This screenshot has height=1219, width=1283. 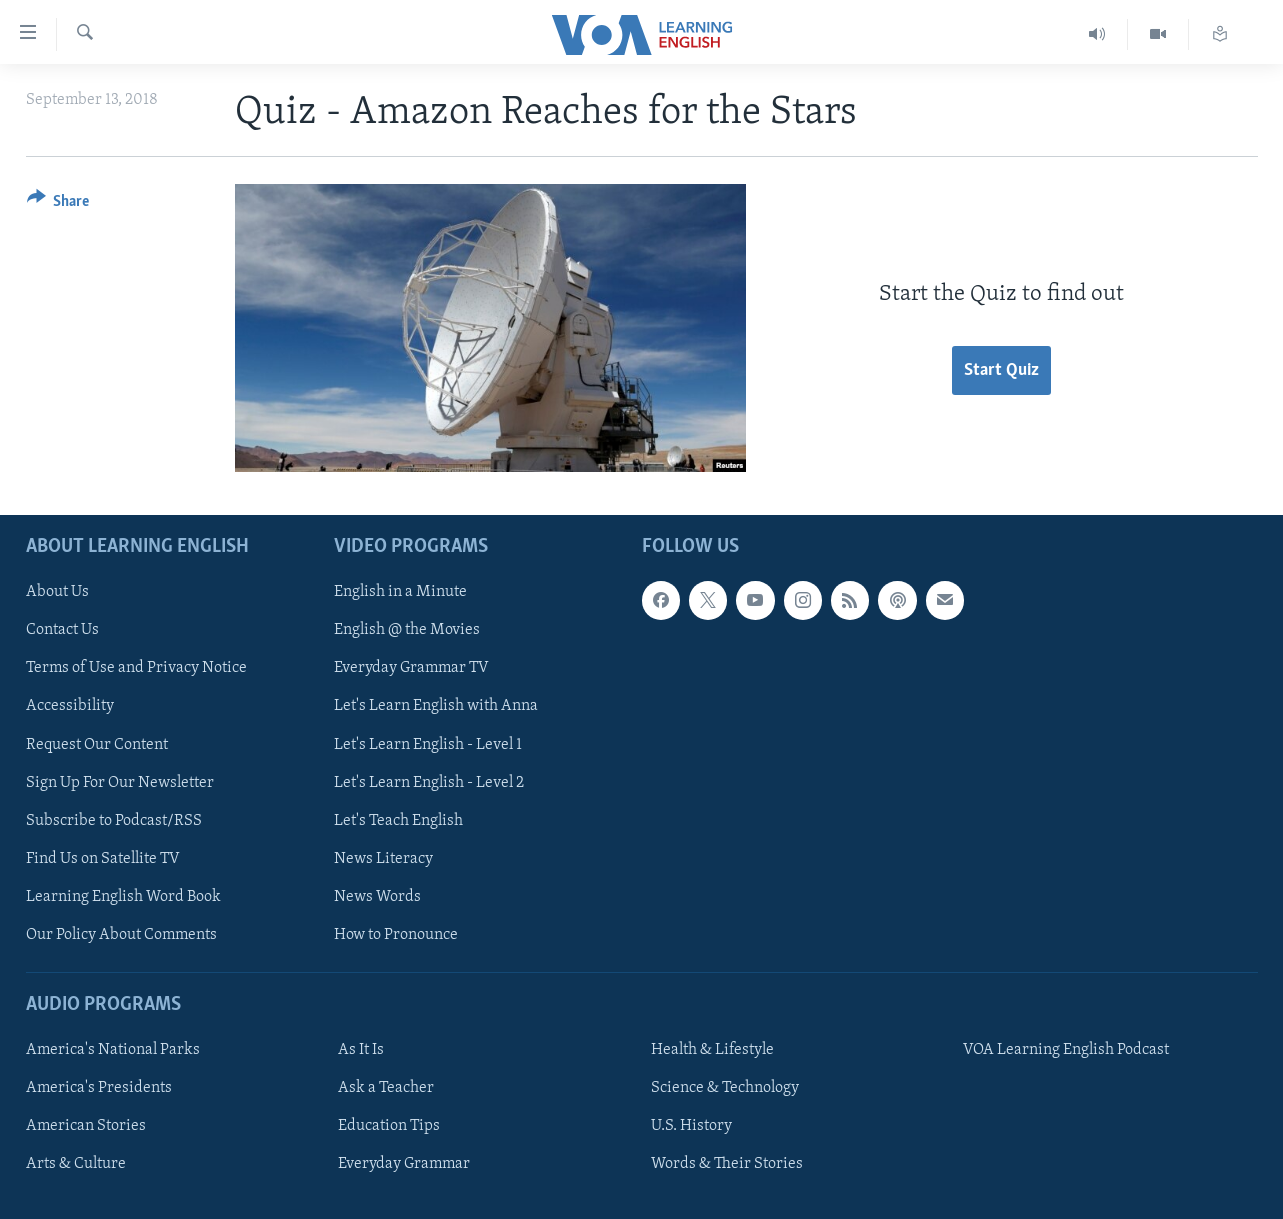 I want to click on News Words, so click(x=377, y=897).